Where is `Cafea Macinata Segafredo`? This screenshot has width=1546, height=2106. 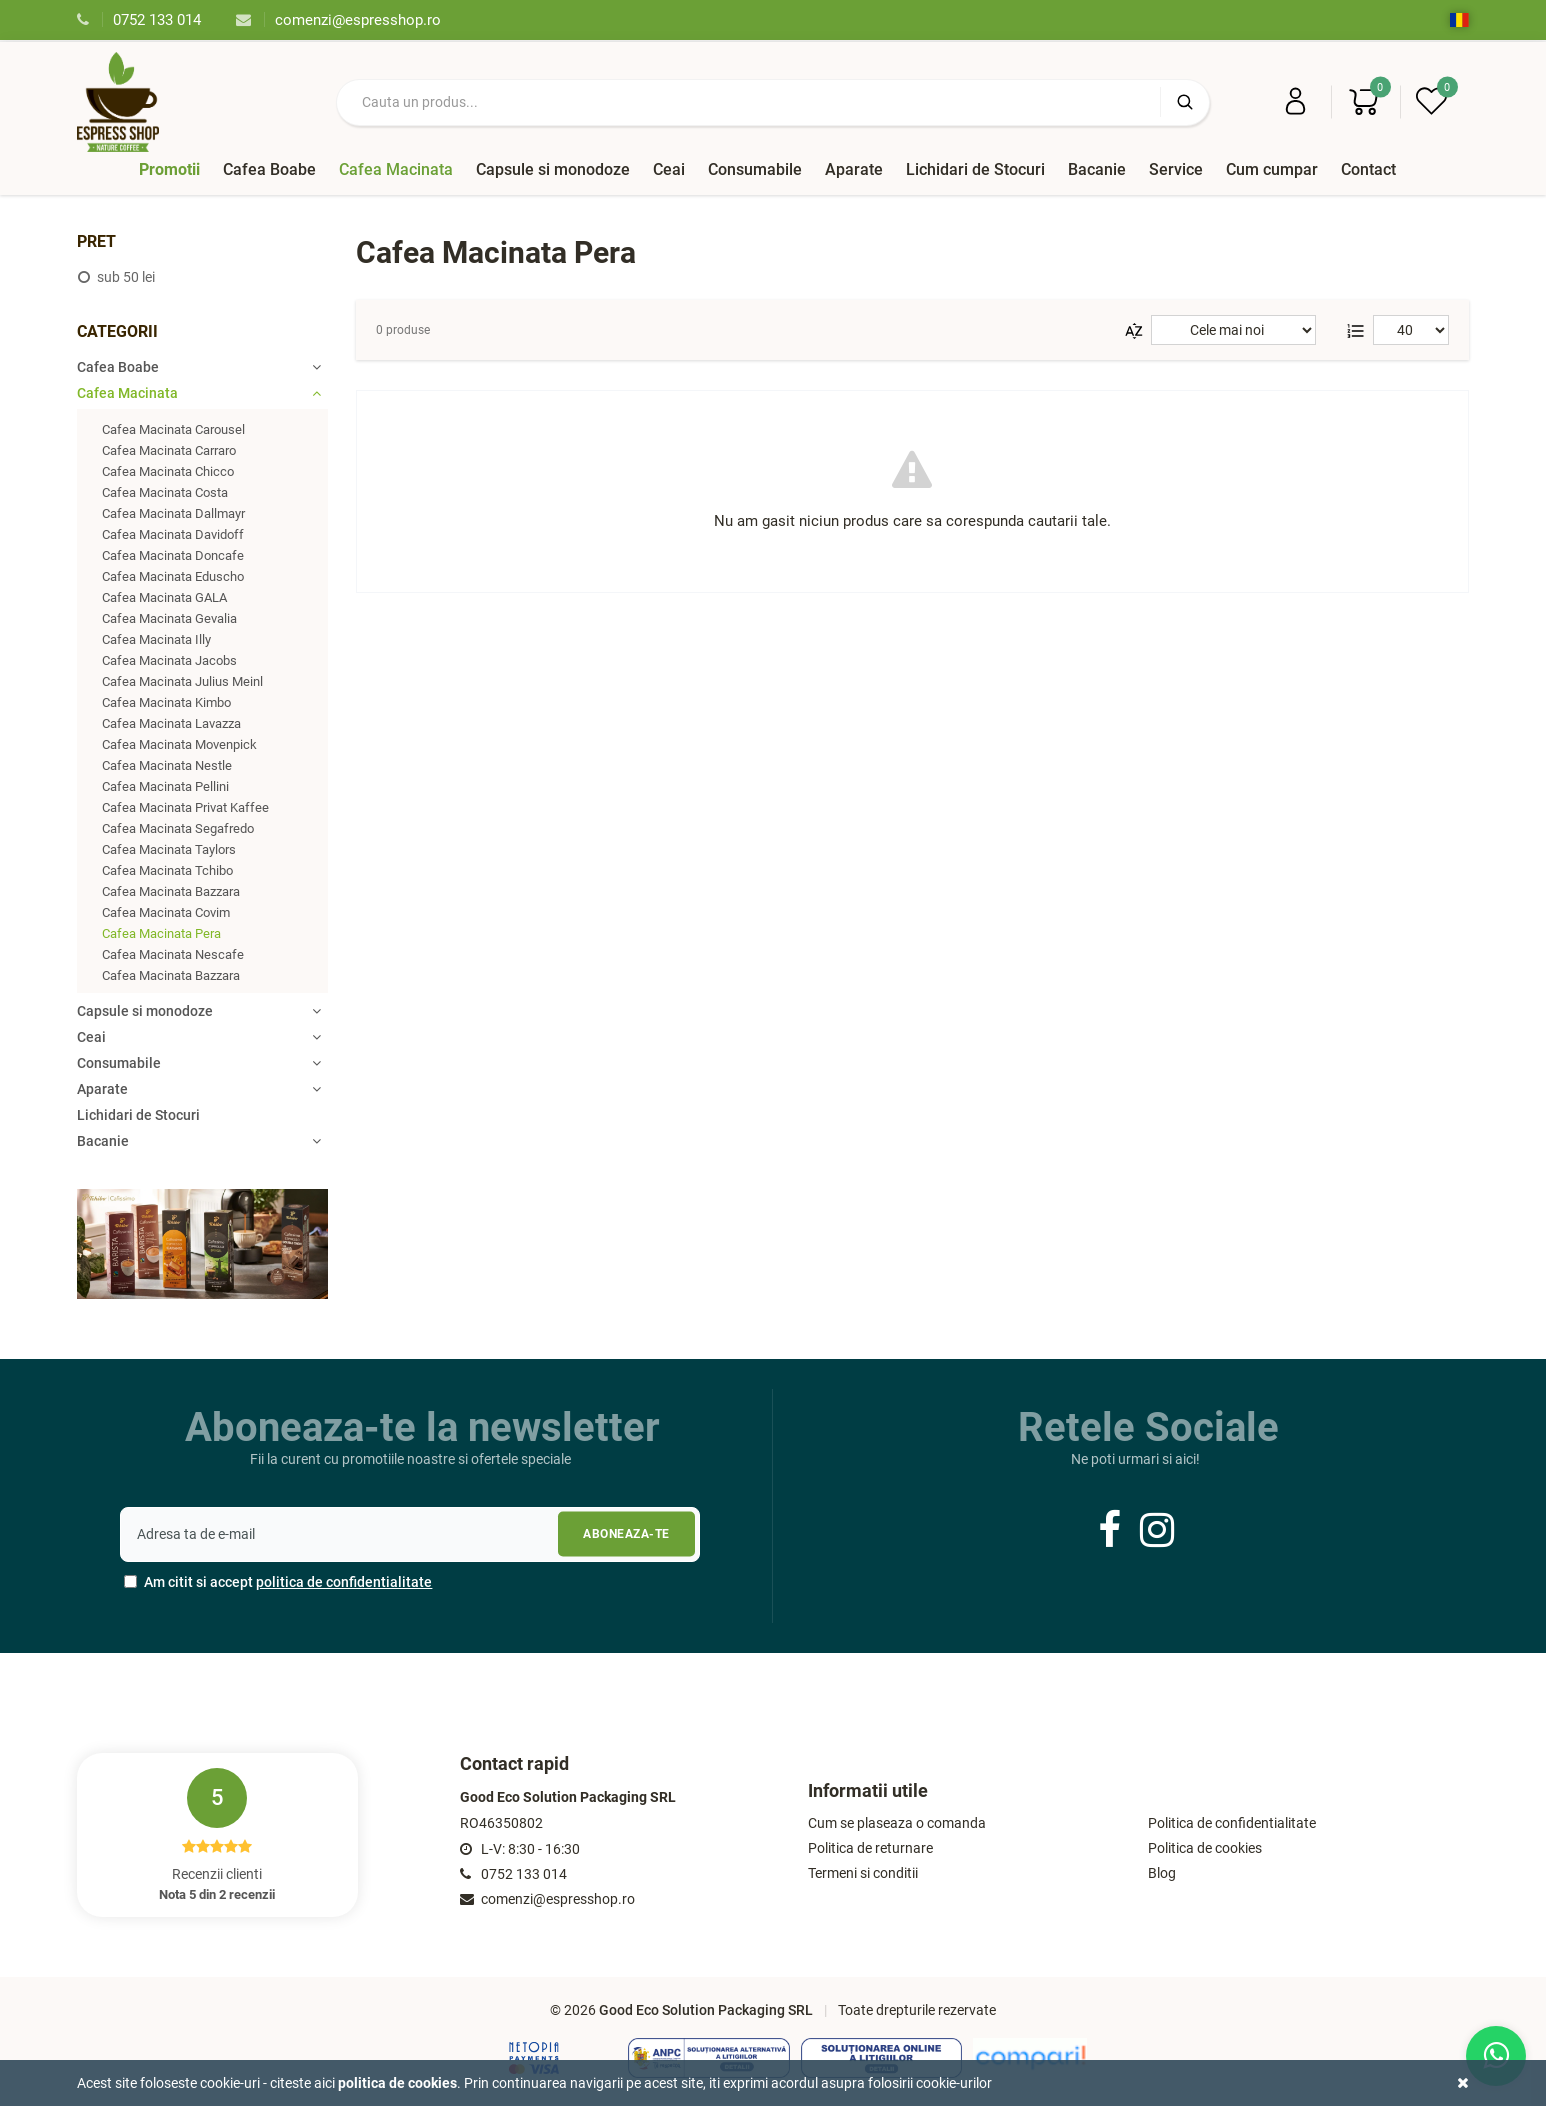
Cafea Macinata Segafredo is located at coordinates (178, 828).